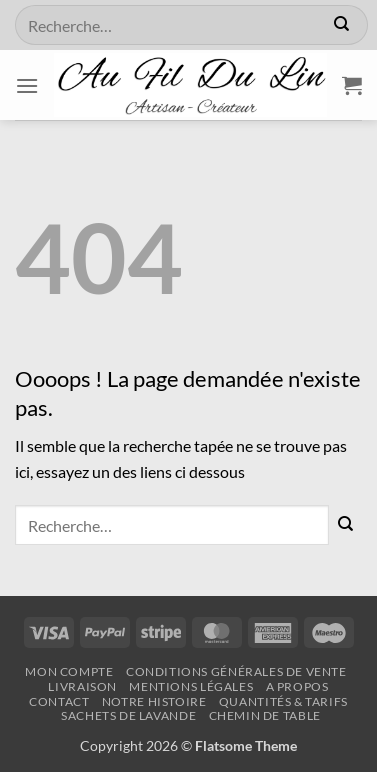 This screenshot has width=377, height=772. What do you see at coordinates (283, 701) in the screenshot?
I see `QUANTITÉS & TARIFS` at bounding box center [283, 701].